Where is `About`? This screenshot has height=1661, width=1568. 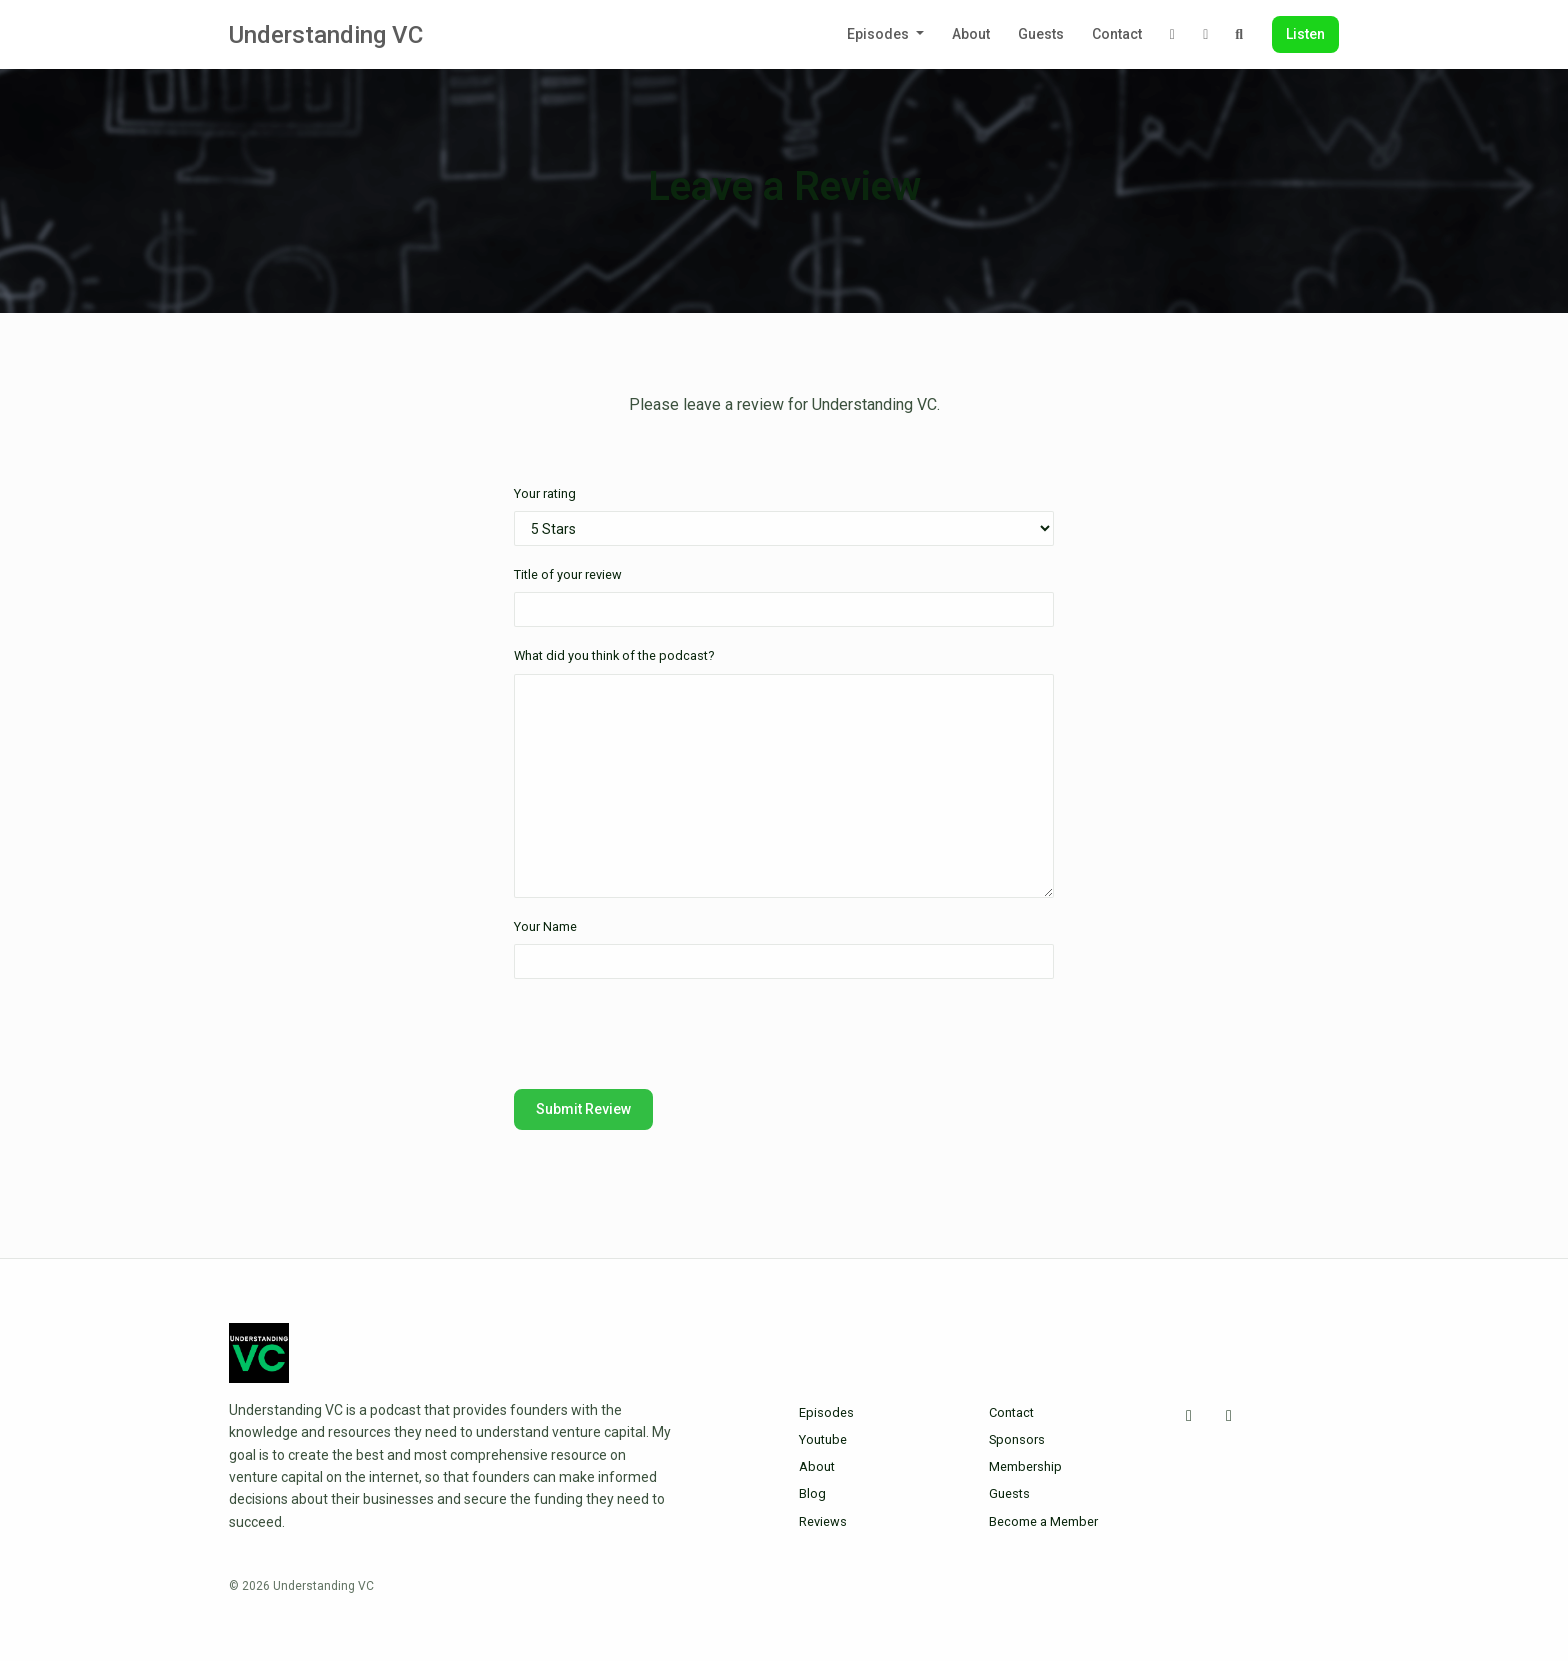
About is located at coordinates (971, 34).